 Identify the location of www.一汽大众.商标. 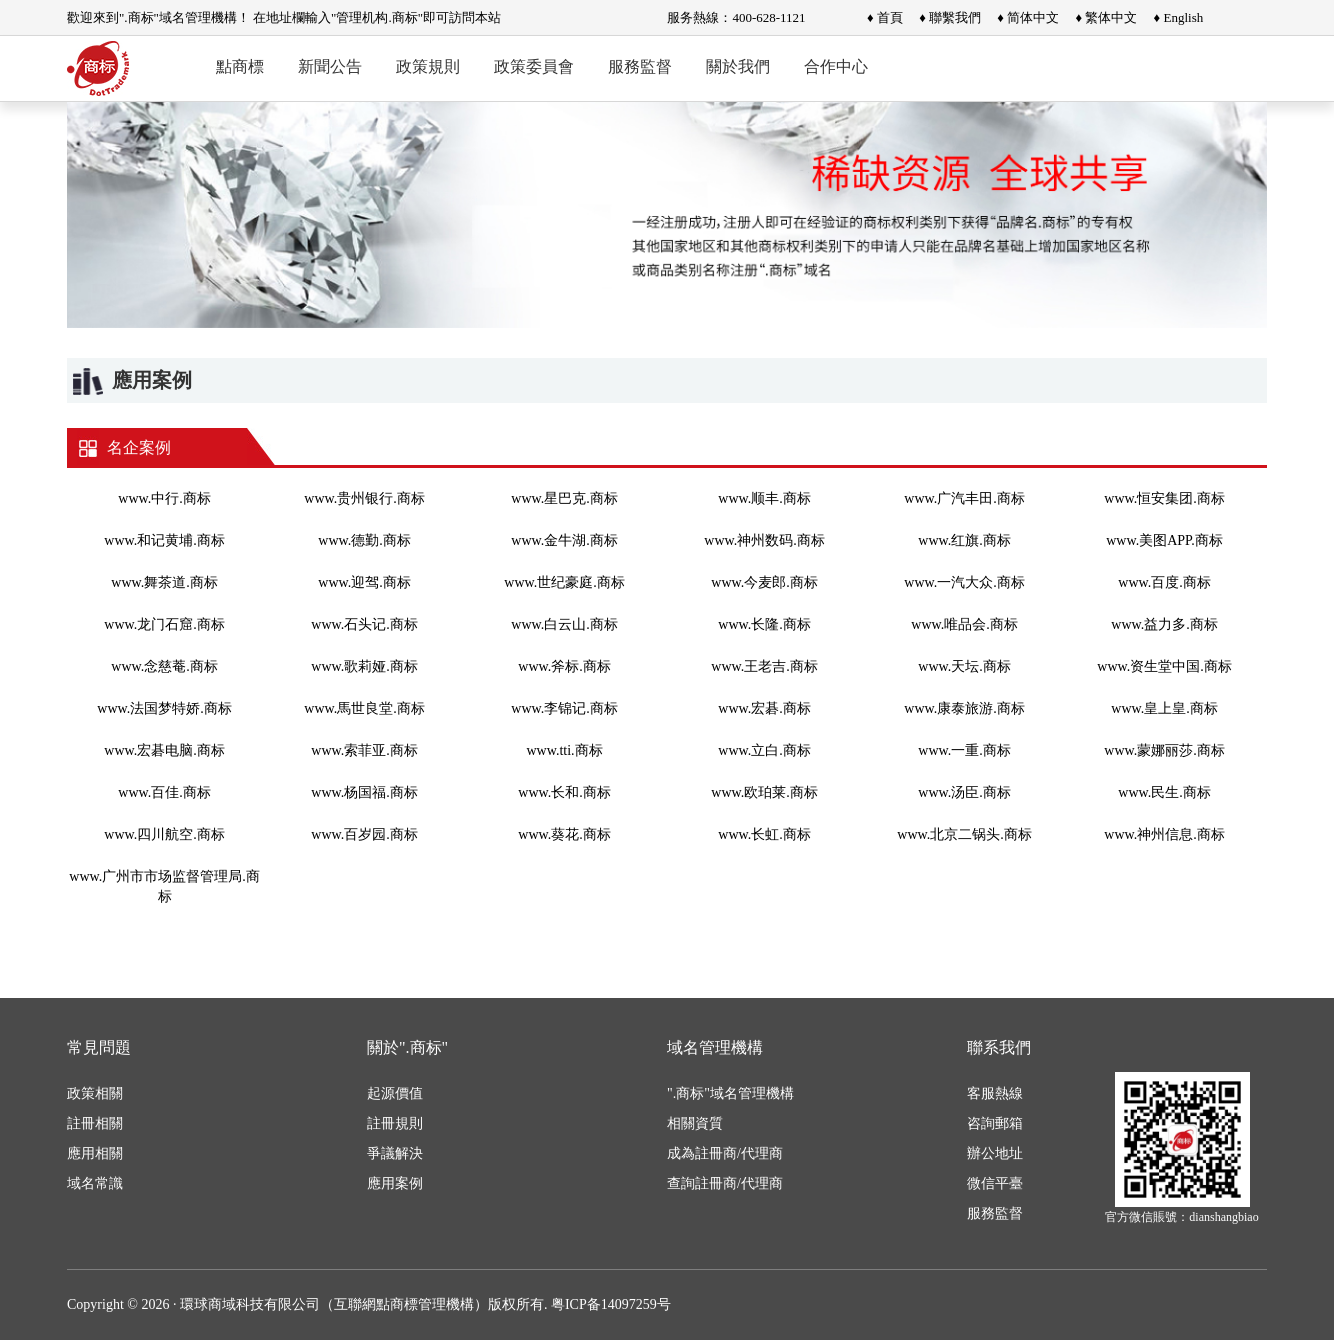
(964, 582).